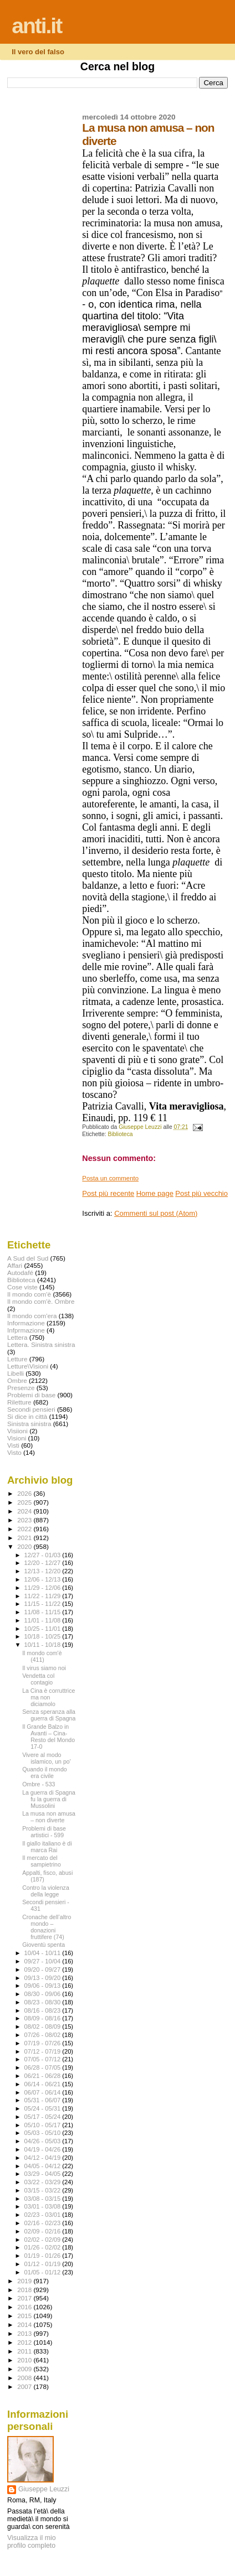 The width and height of the screenshot is (235, 2576). Describe the element at coordinates (19, 1402) in the screenshot. I see `Riletture` at that location.